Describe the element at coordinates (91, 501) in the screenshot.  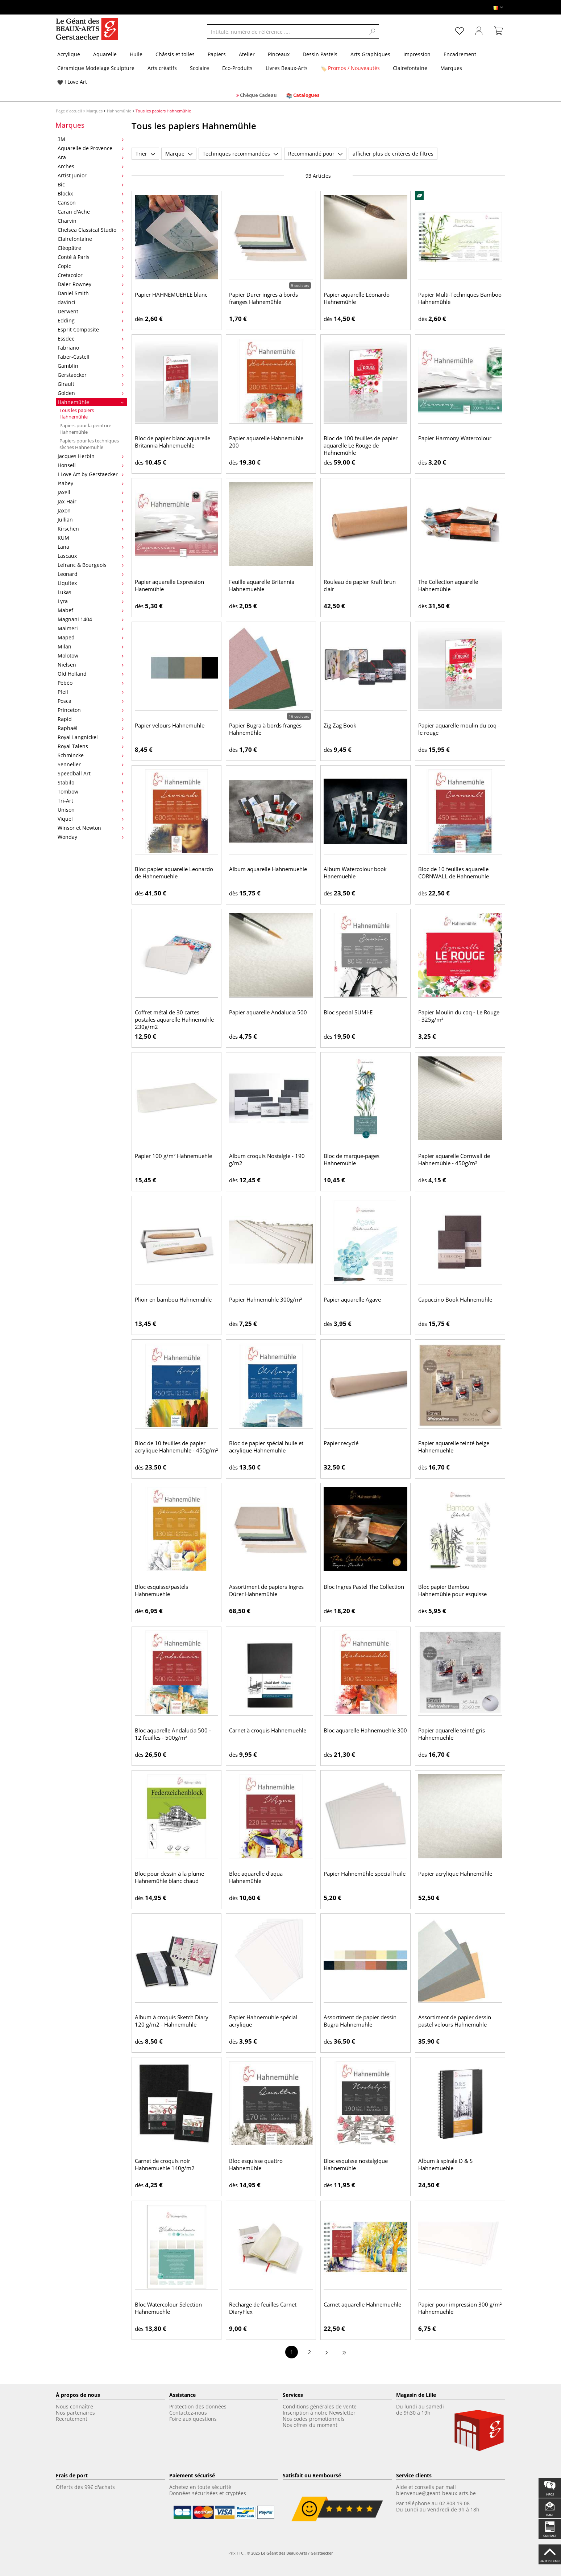
I see `Jax-Hair` at that location.